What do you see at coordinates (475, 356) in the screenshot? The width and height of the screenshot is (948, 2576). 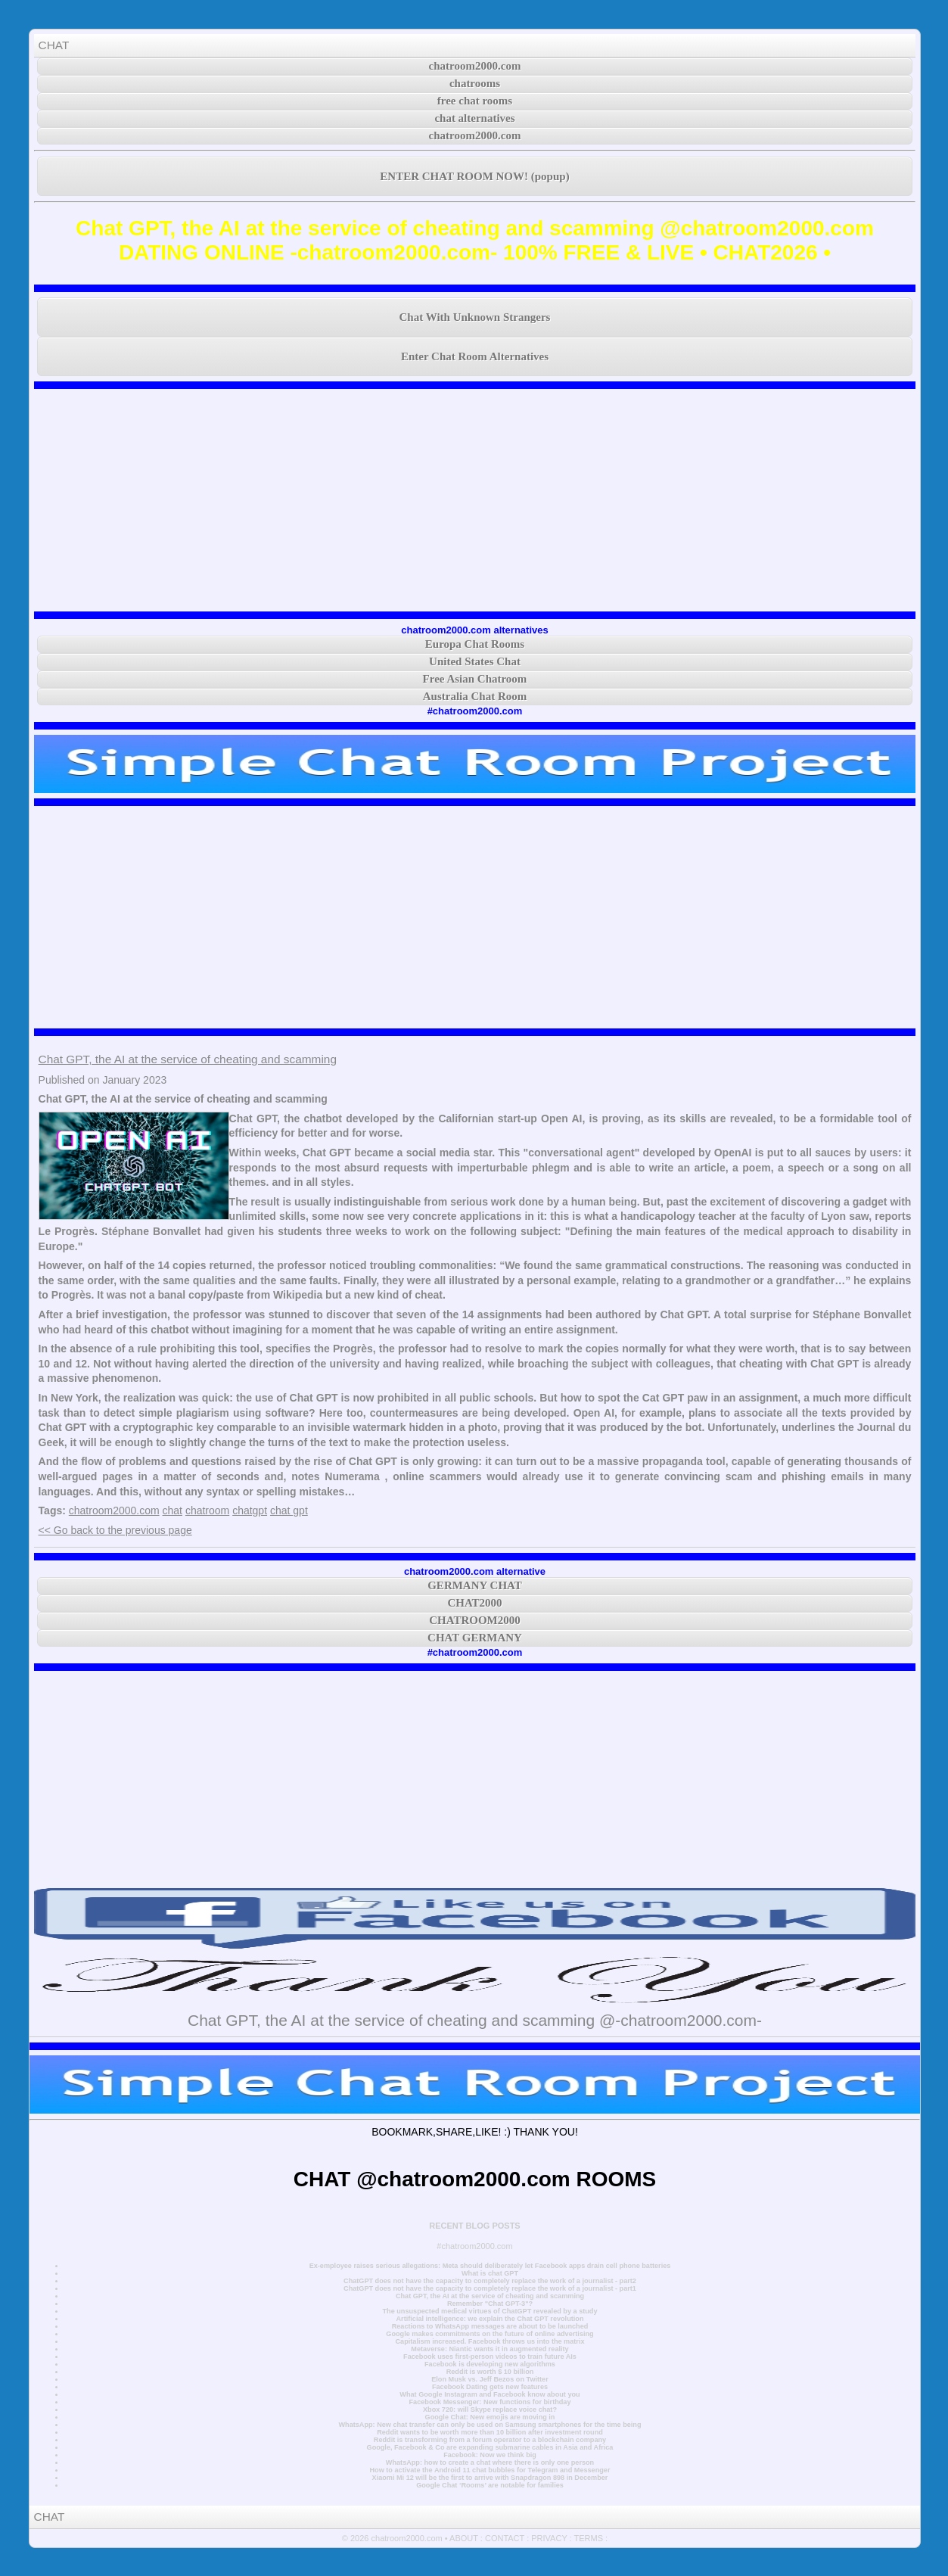 I see `Enter Chat Room Alternatives` at bounding box center [475, 356].